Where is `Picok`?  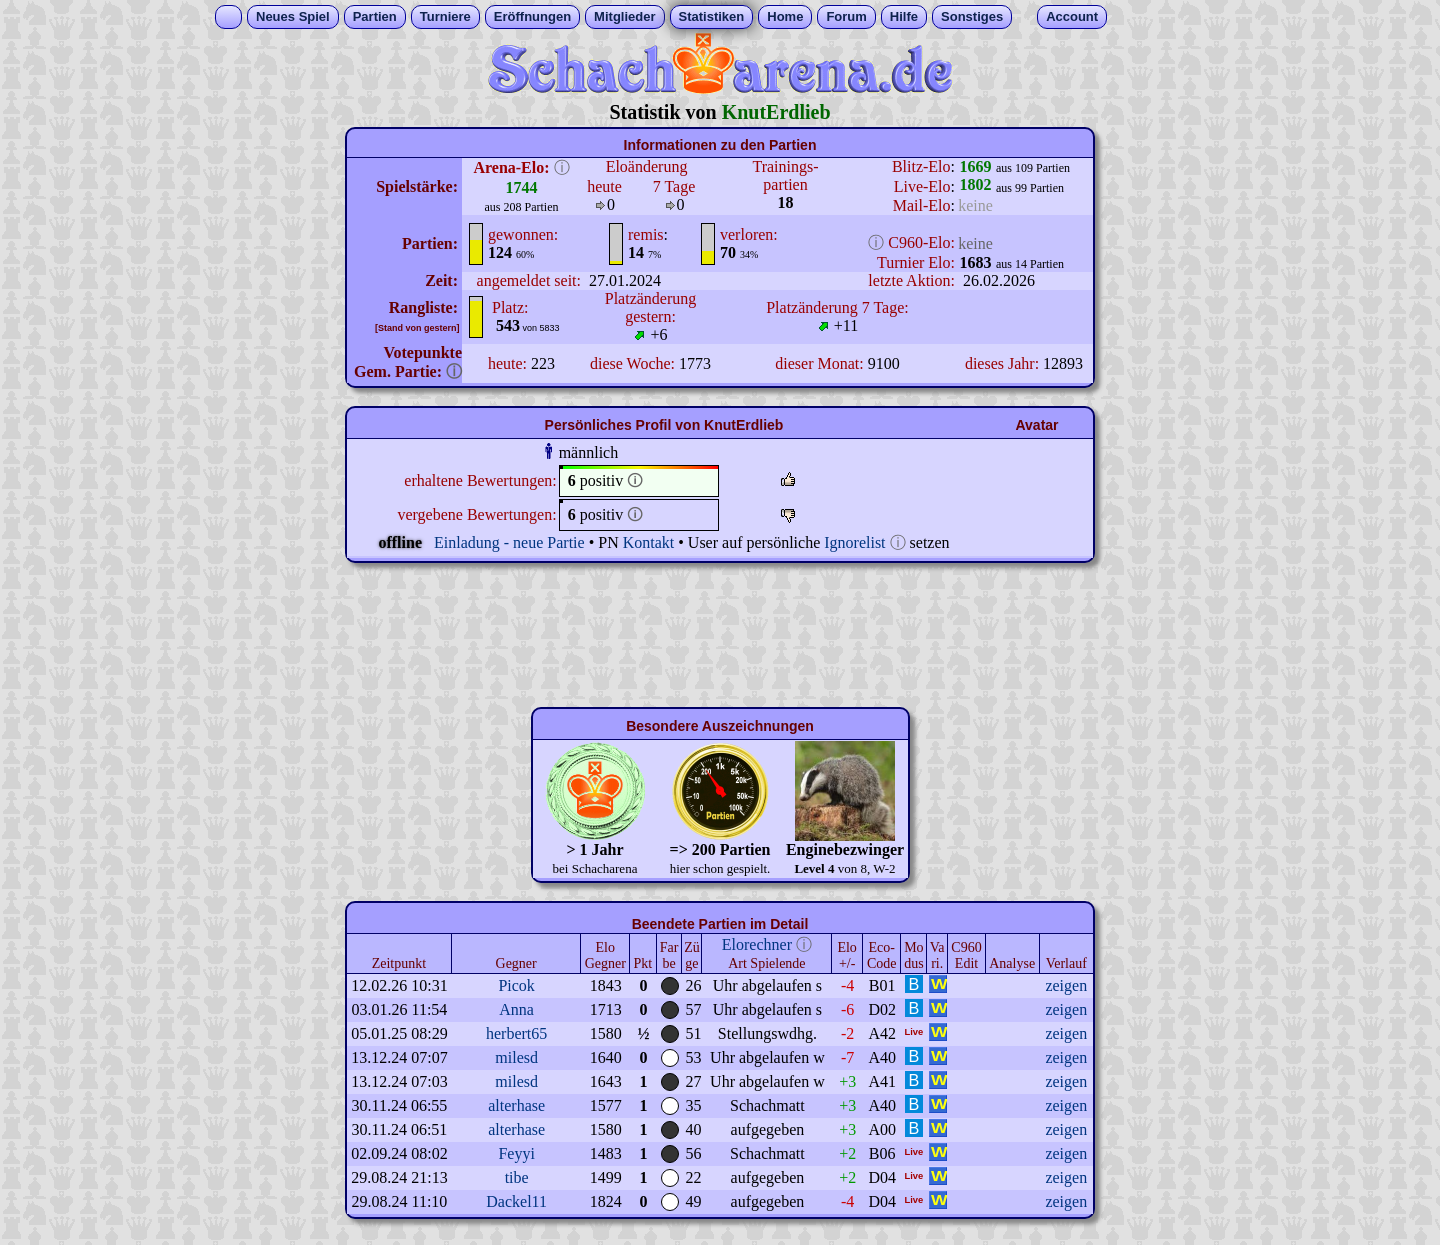
Picok is located at coordinates (516, 985).